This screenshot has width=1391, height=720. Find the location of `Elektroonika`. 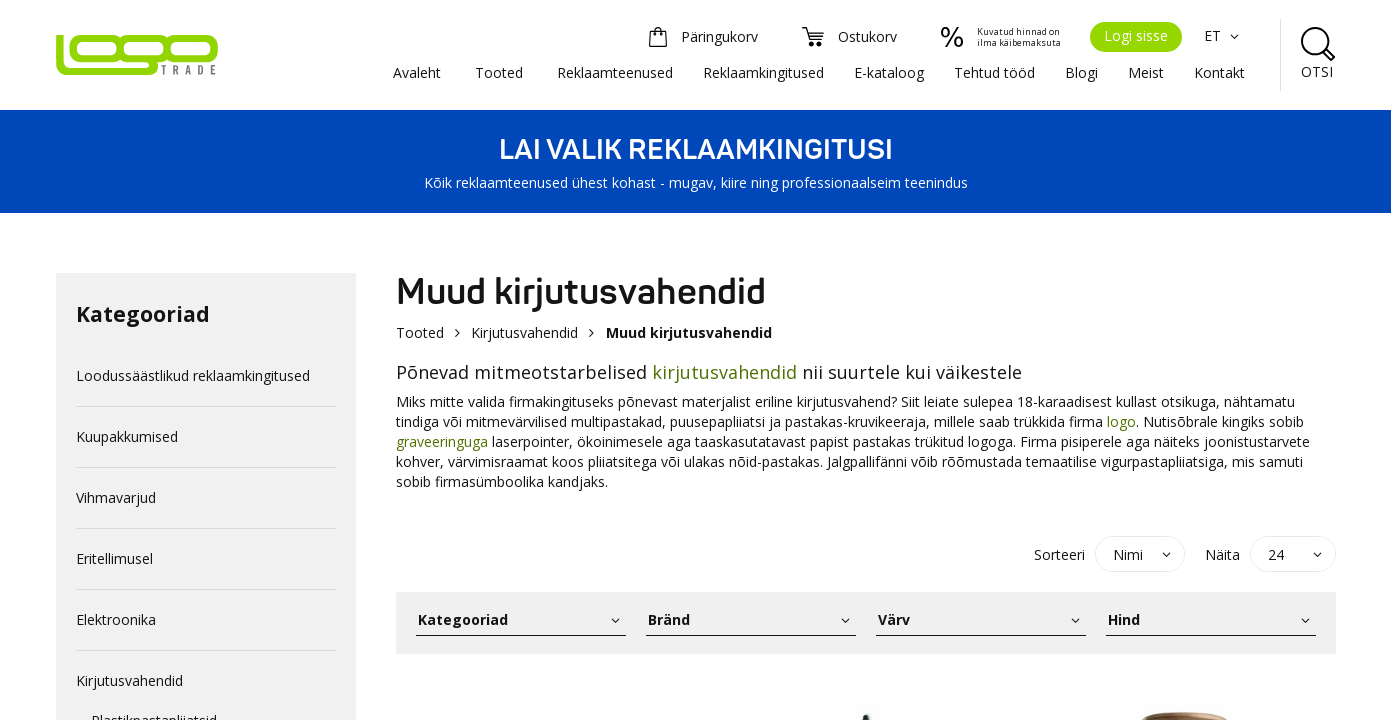

Elektroonika is located at coordinates (116, 619).